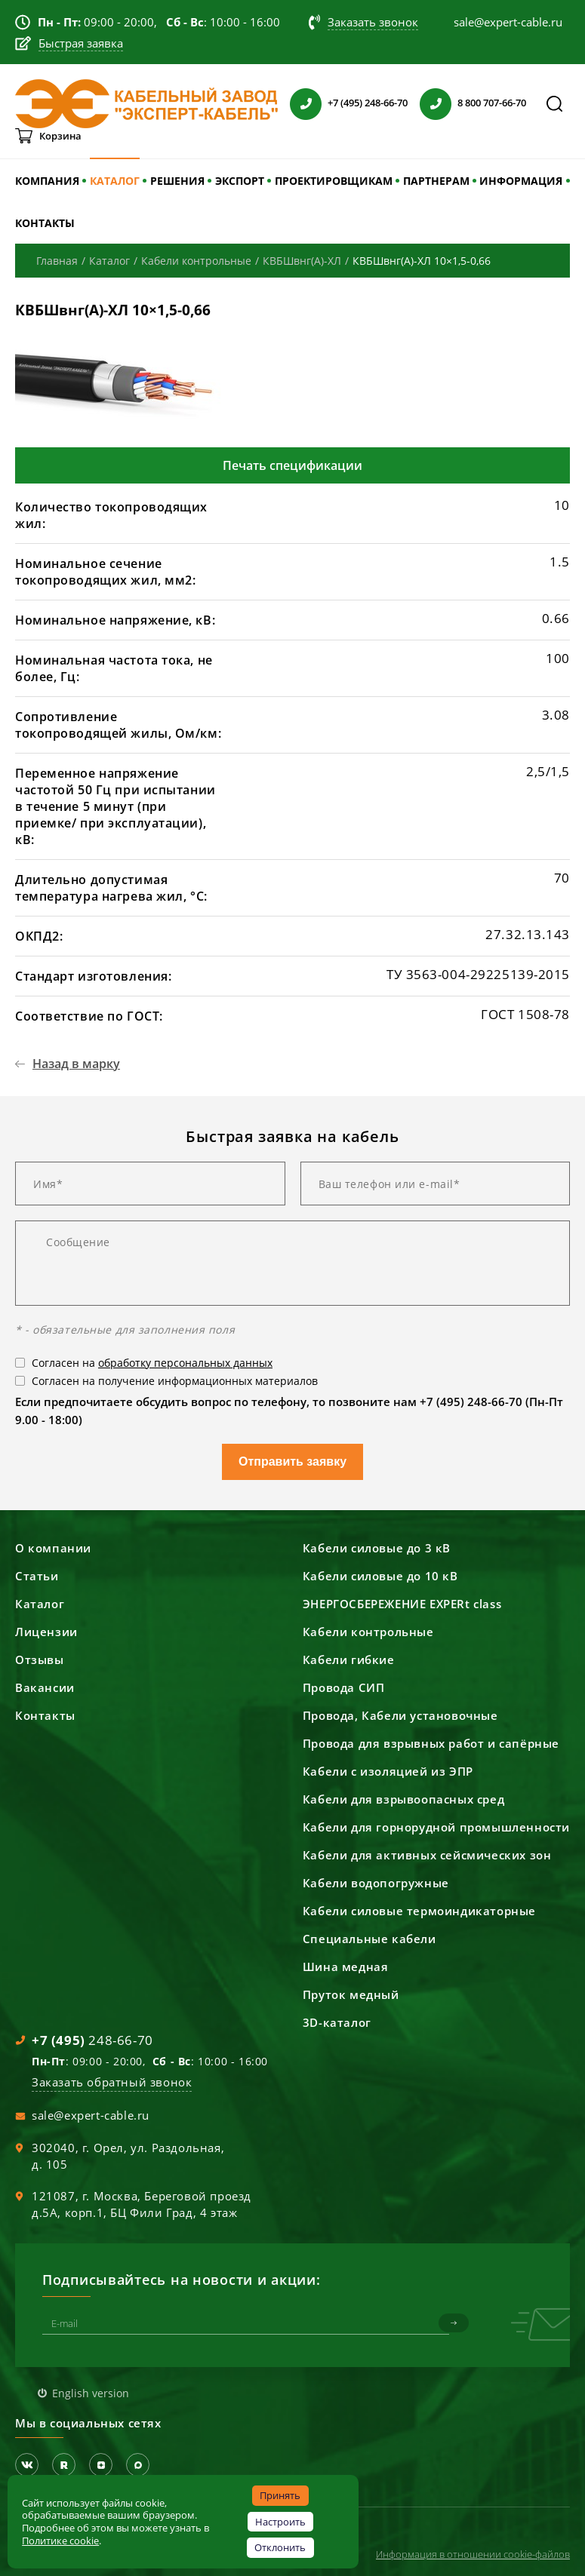 The image size is (585, 2576). Describe the element at coordinates (90, 2393) in the screenshot. I see `English version` at that location.